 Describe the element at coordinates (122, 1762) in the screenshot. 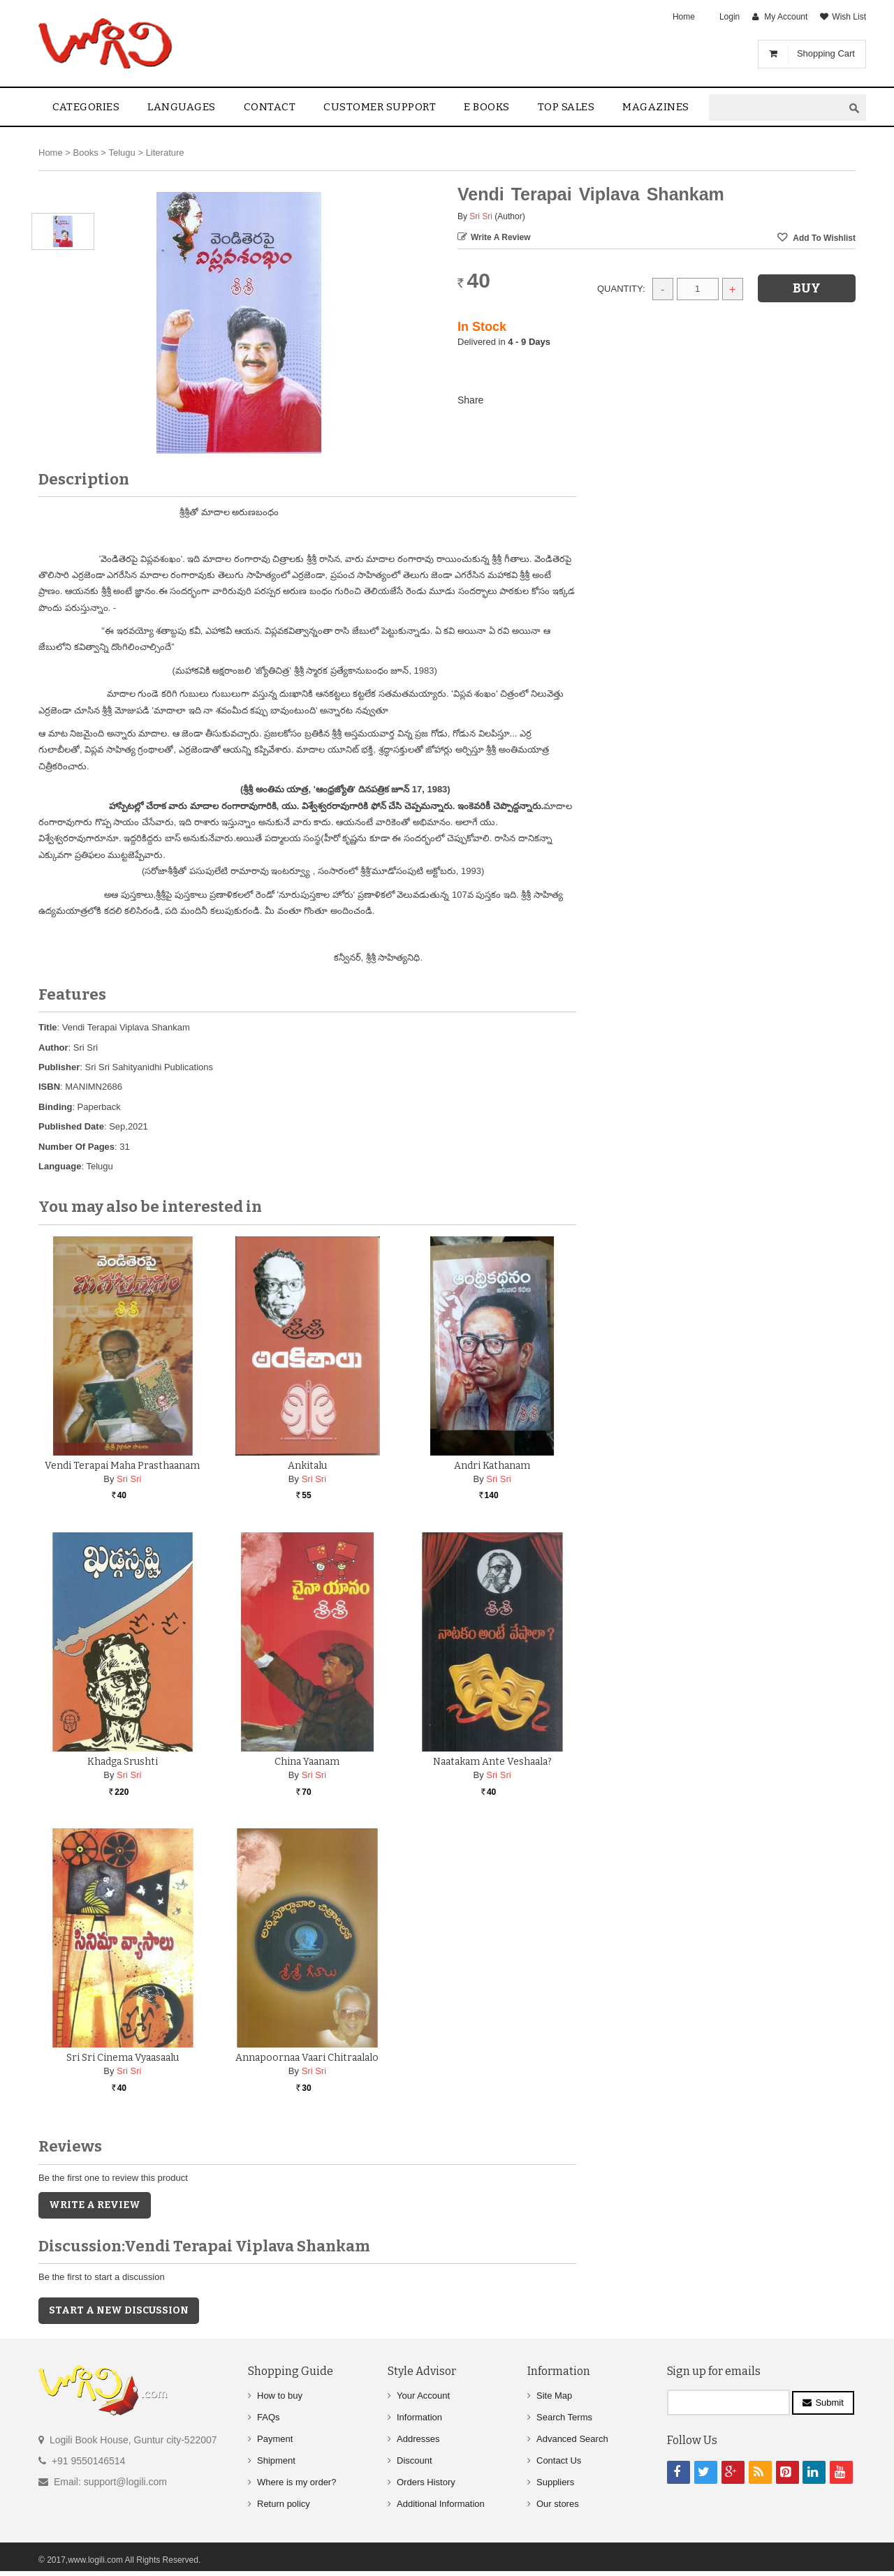

I see `Khadga Srushti` at that location.